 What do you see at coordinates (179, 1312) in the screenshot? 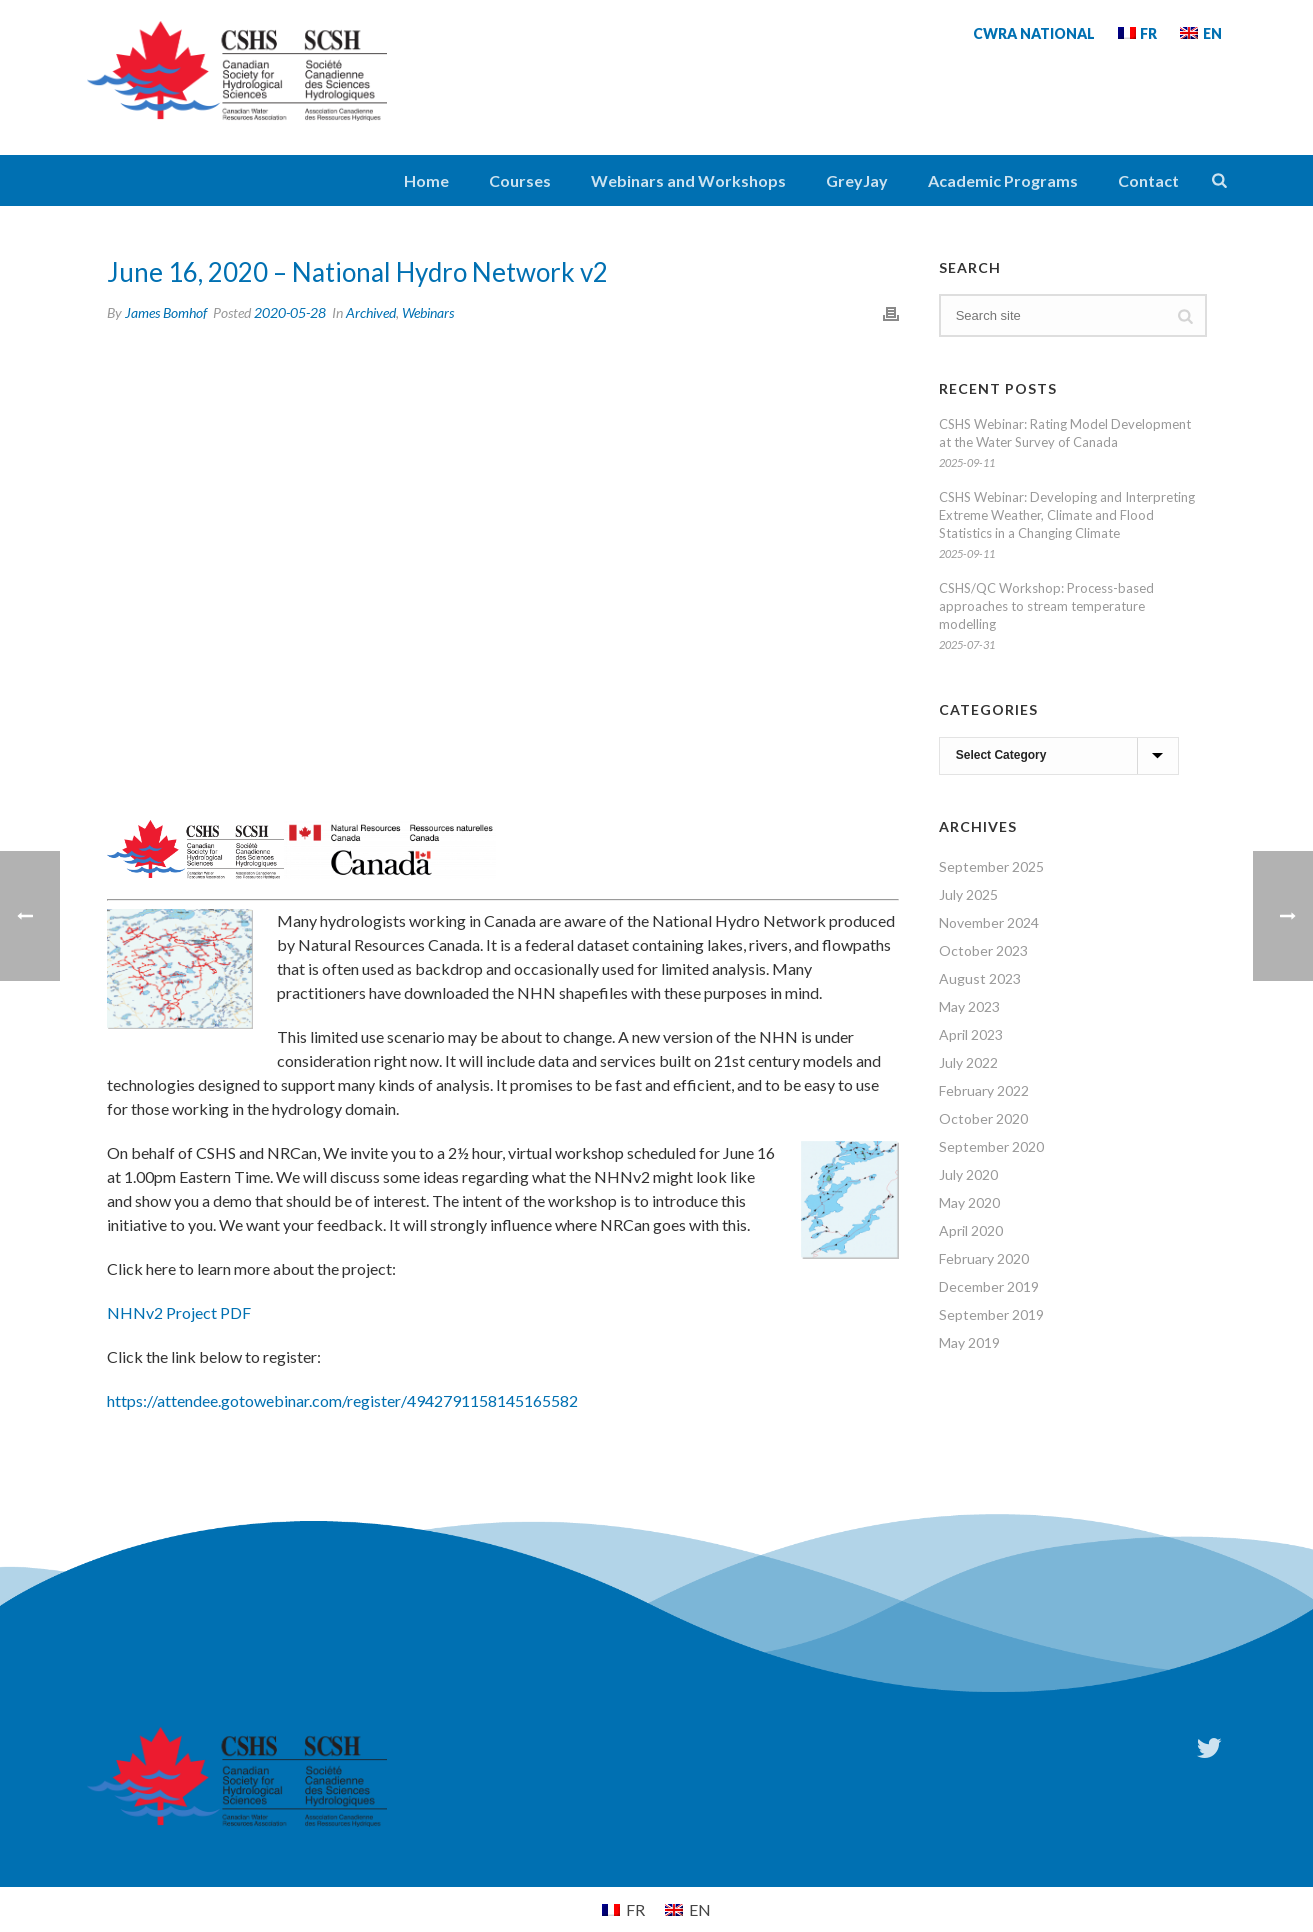
I see `NHNv2 Project PDF` at bounding box center [179, 1312].